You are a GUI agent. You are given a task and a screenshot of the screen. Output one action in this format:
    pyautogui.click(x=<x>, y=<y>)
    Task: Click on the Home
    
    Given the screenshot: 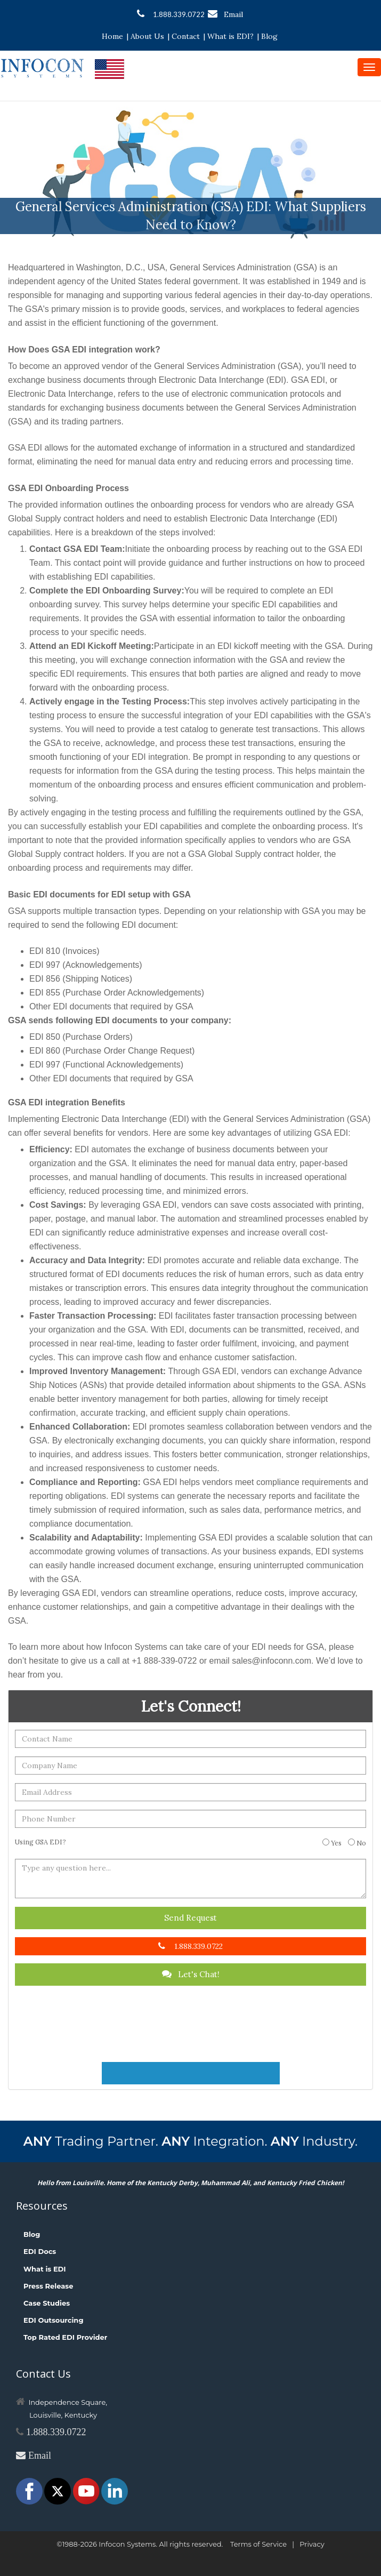 What is the action you would take?
    pyautogui.click(x=112, y=36)
    